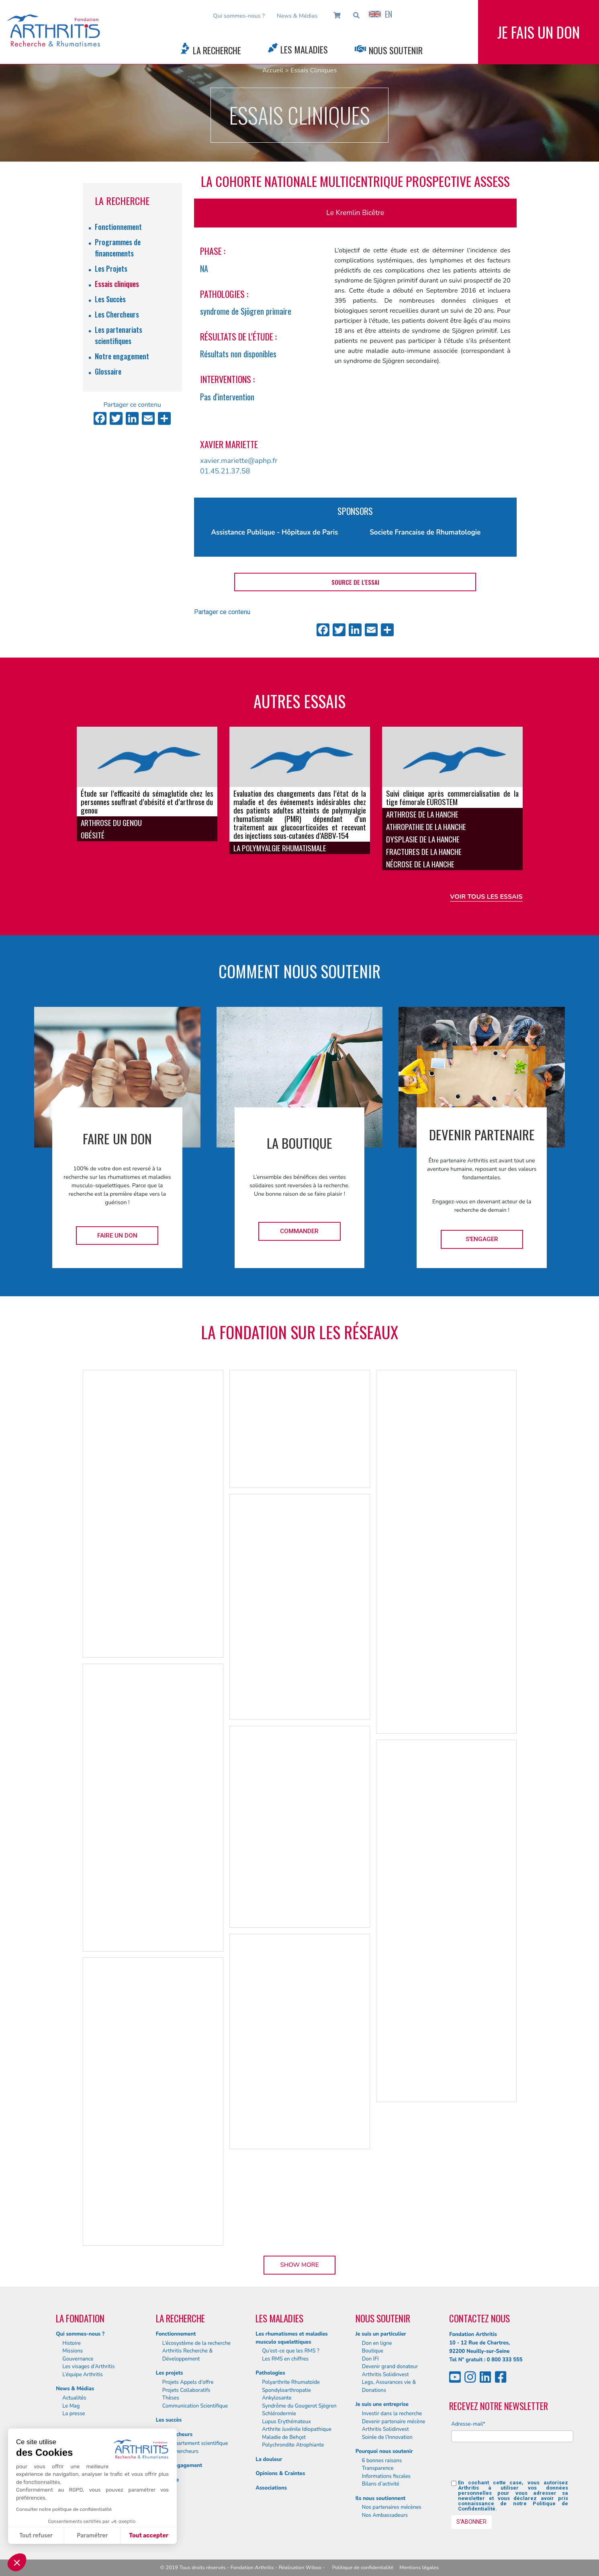 Image resolution: width=599 pixels, height=2576 pixels. Describe the element at coordinates (170, 2398) in the screenshot. I see `Thèses` at that location.